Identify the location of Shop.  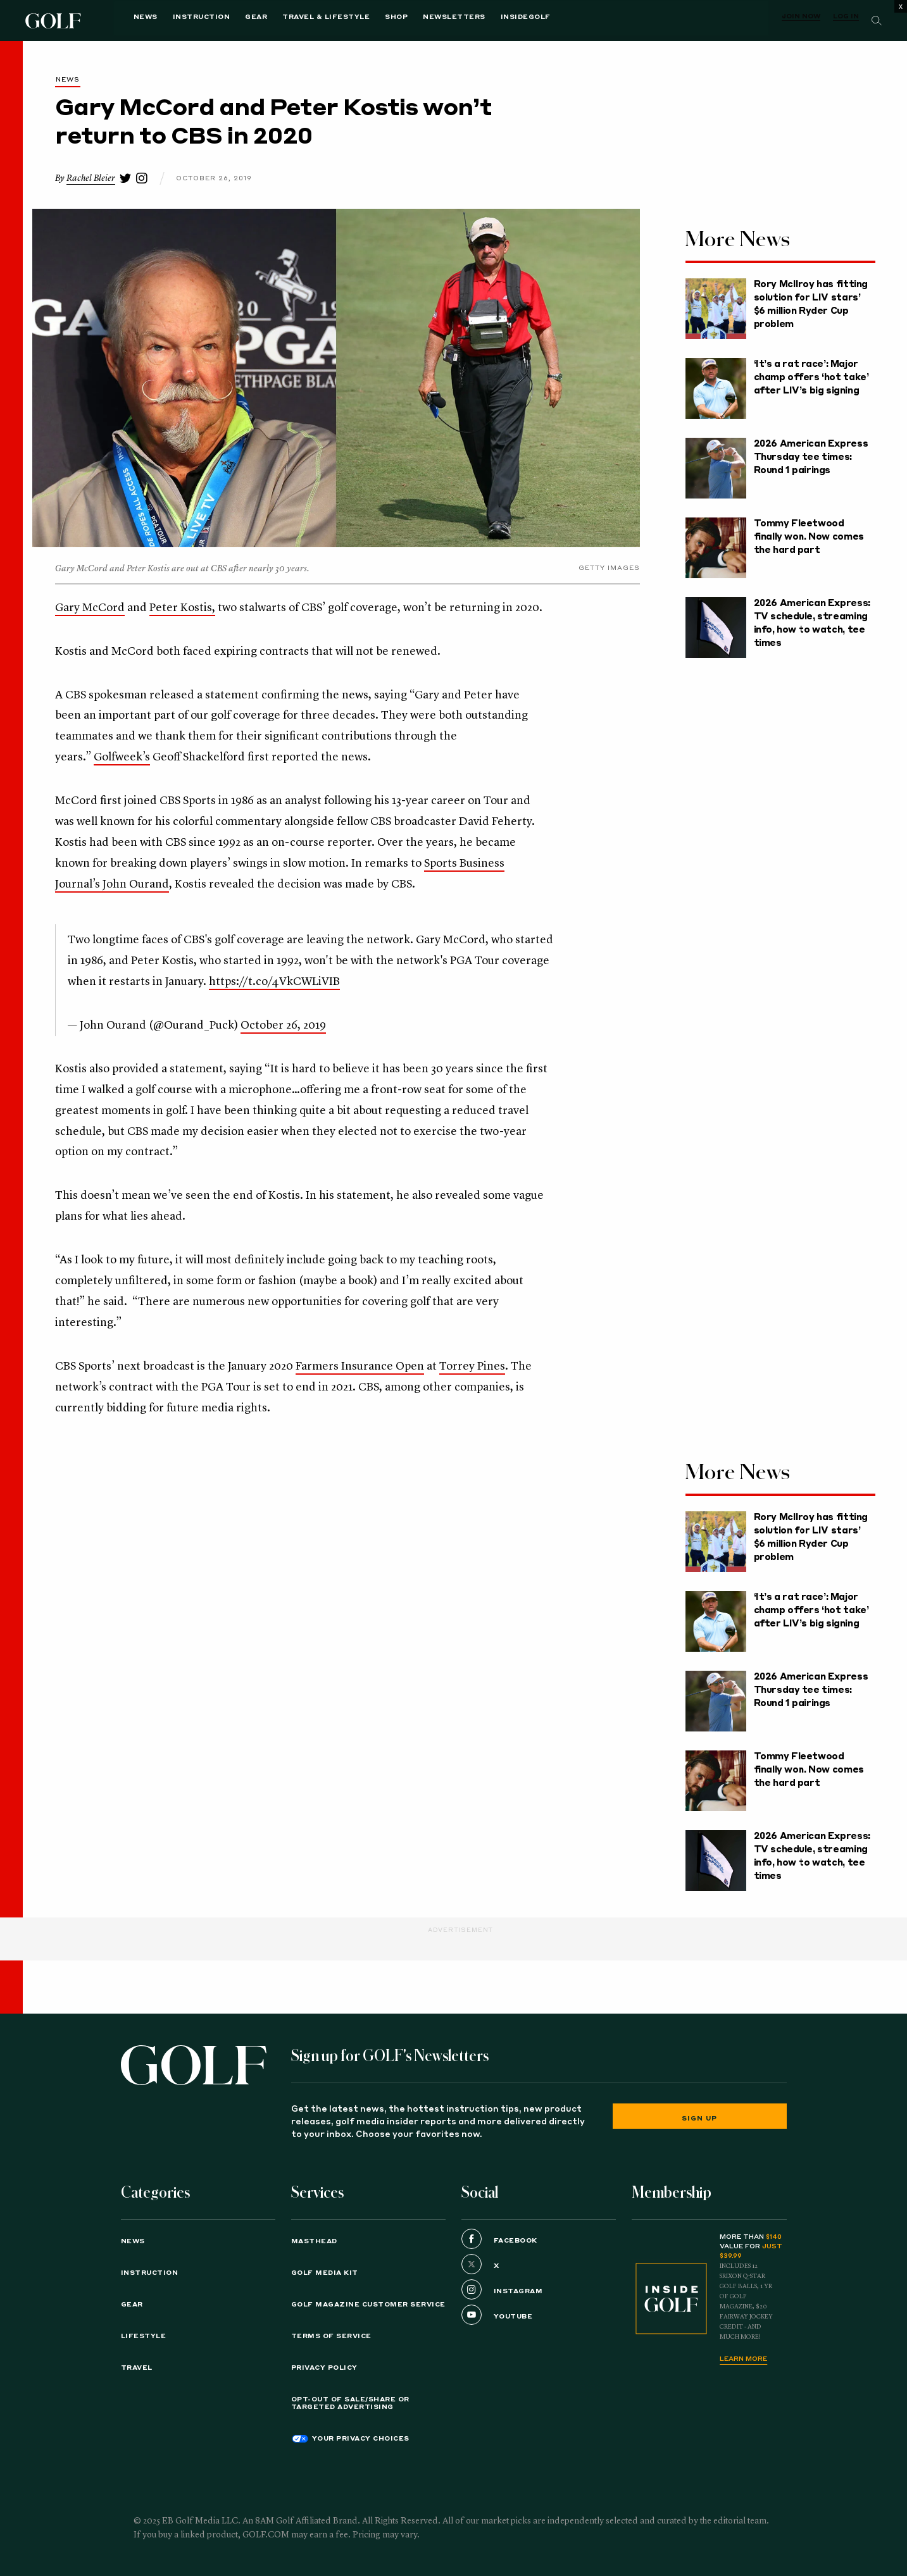
(369, 20).